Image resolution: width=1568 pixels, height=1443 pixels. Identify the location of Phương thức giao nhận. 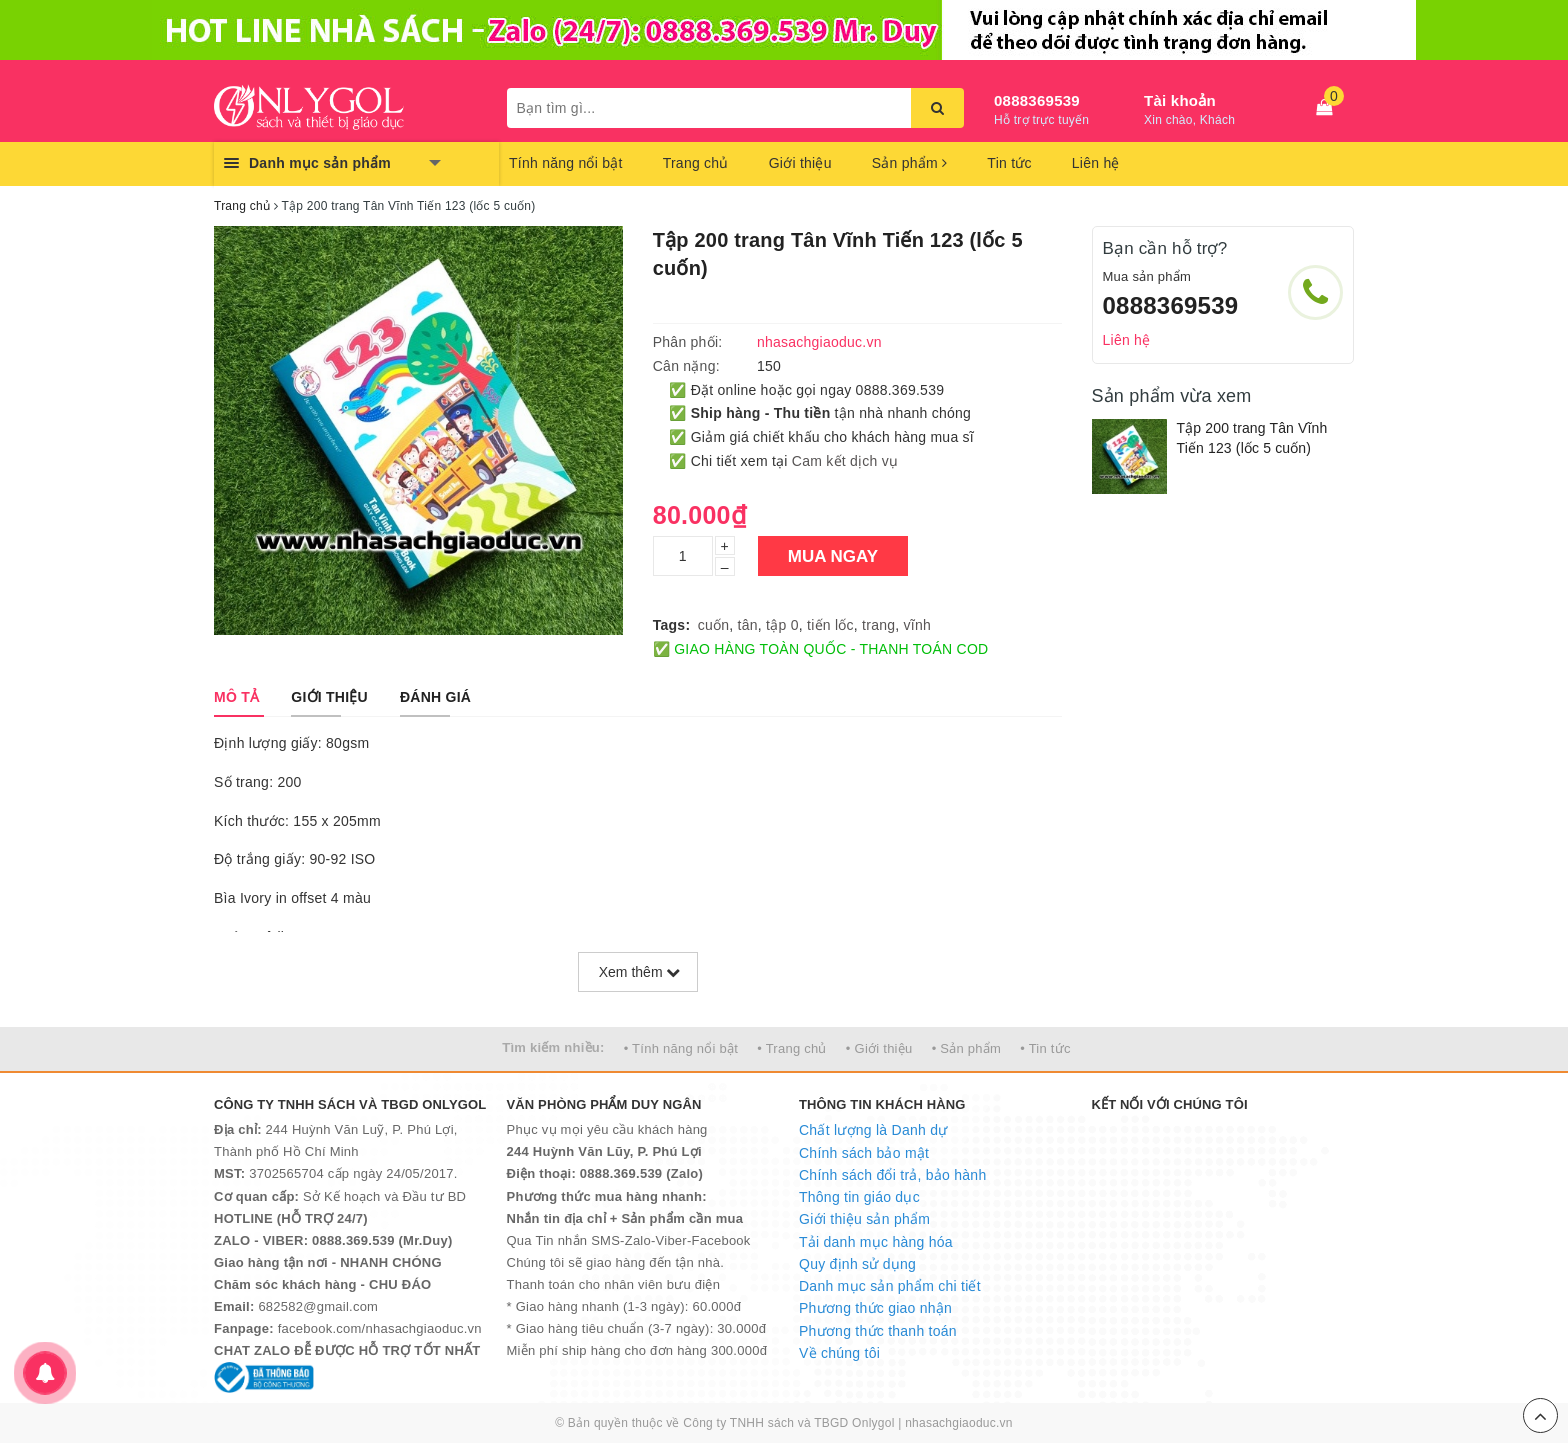
(875, 1308).